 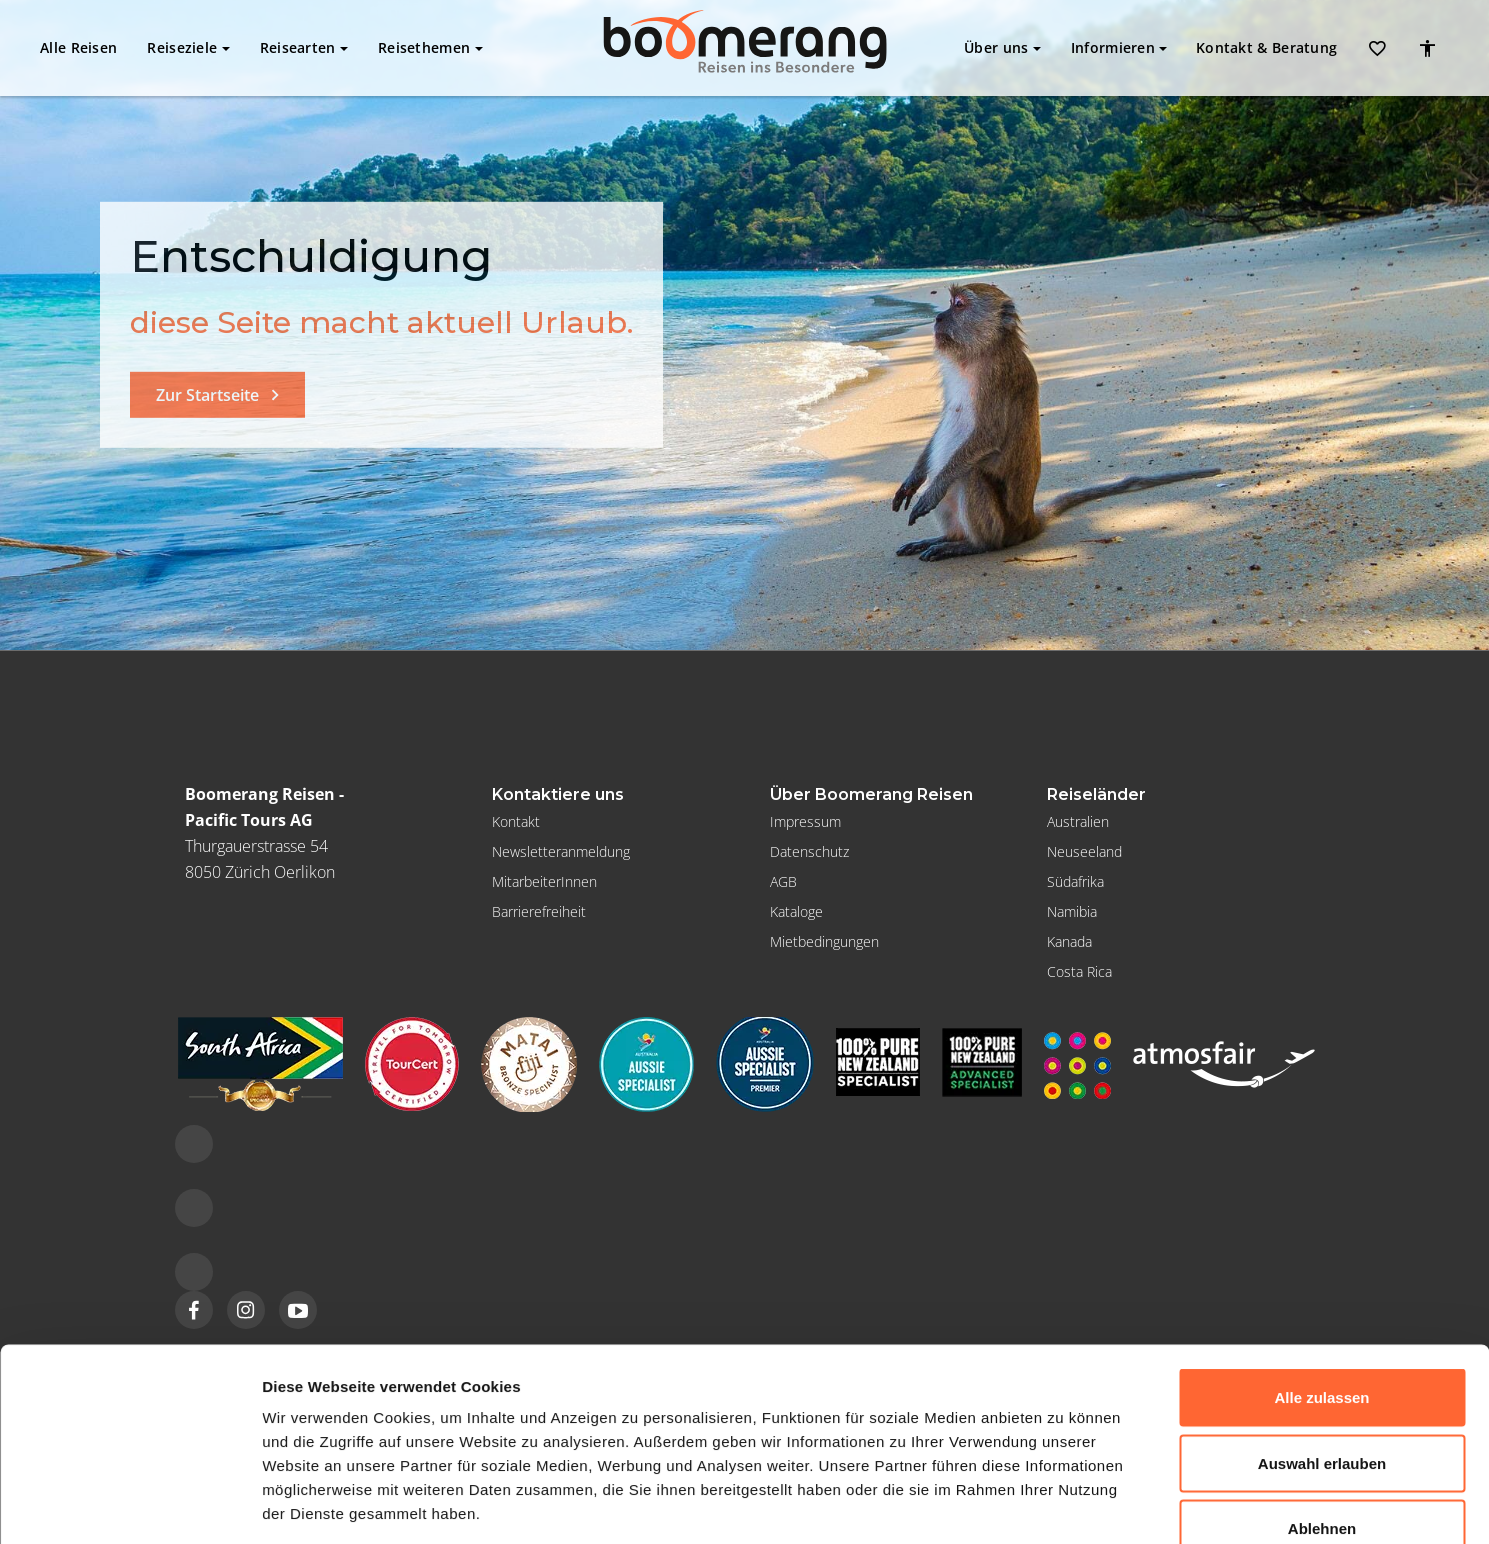 I want to click on [Usercentrics Cookiebot - öffnet in einem neuen Fenster], so click(x=129, y=1505).